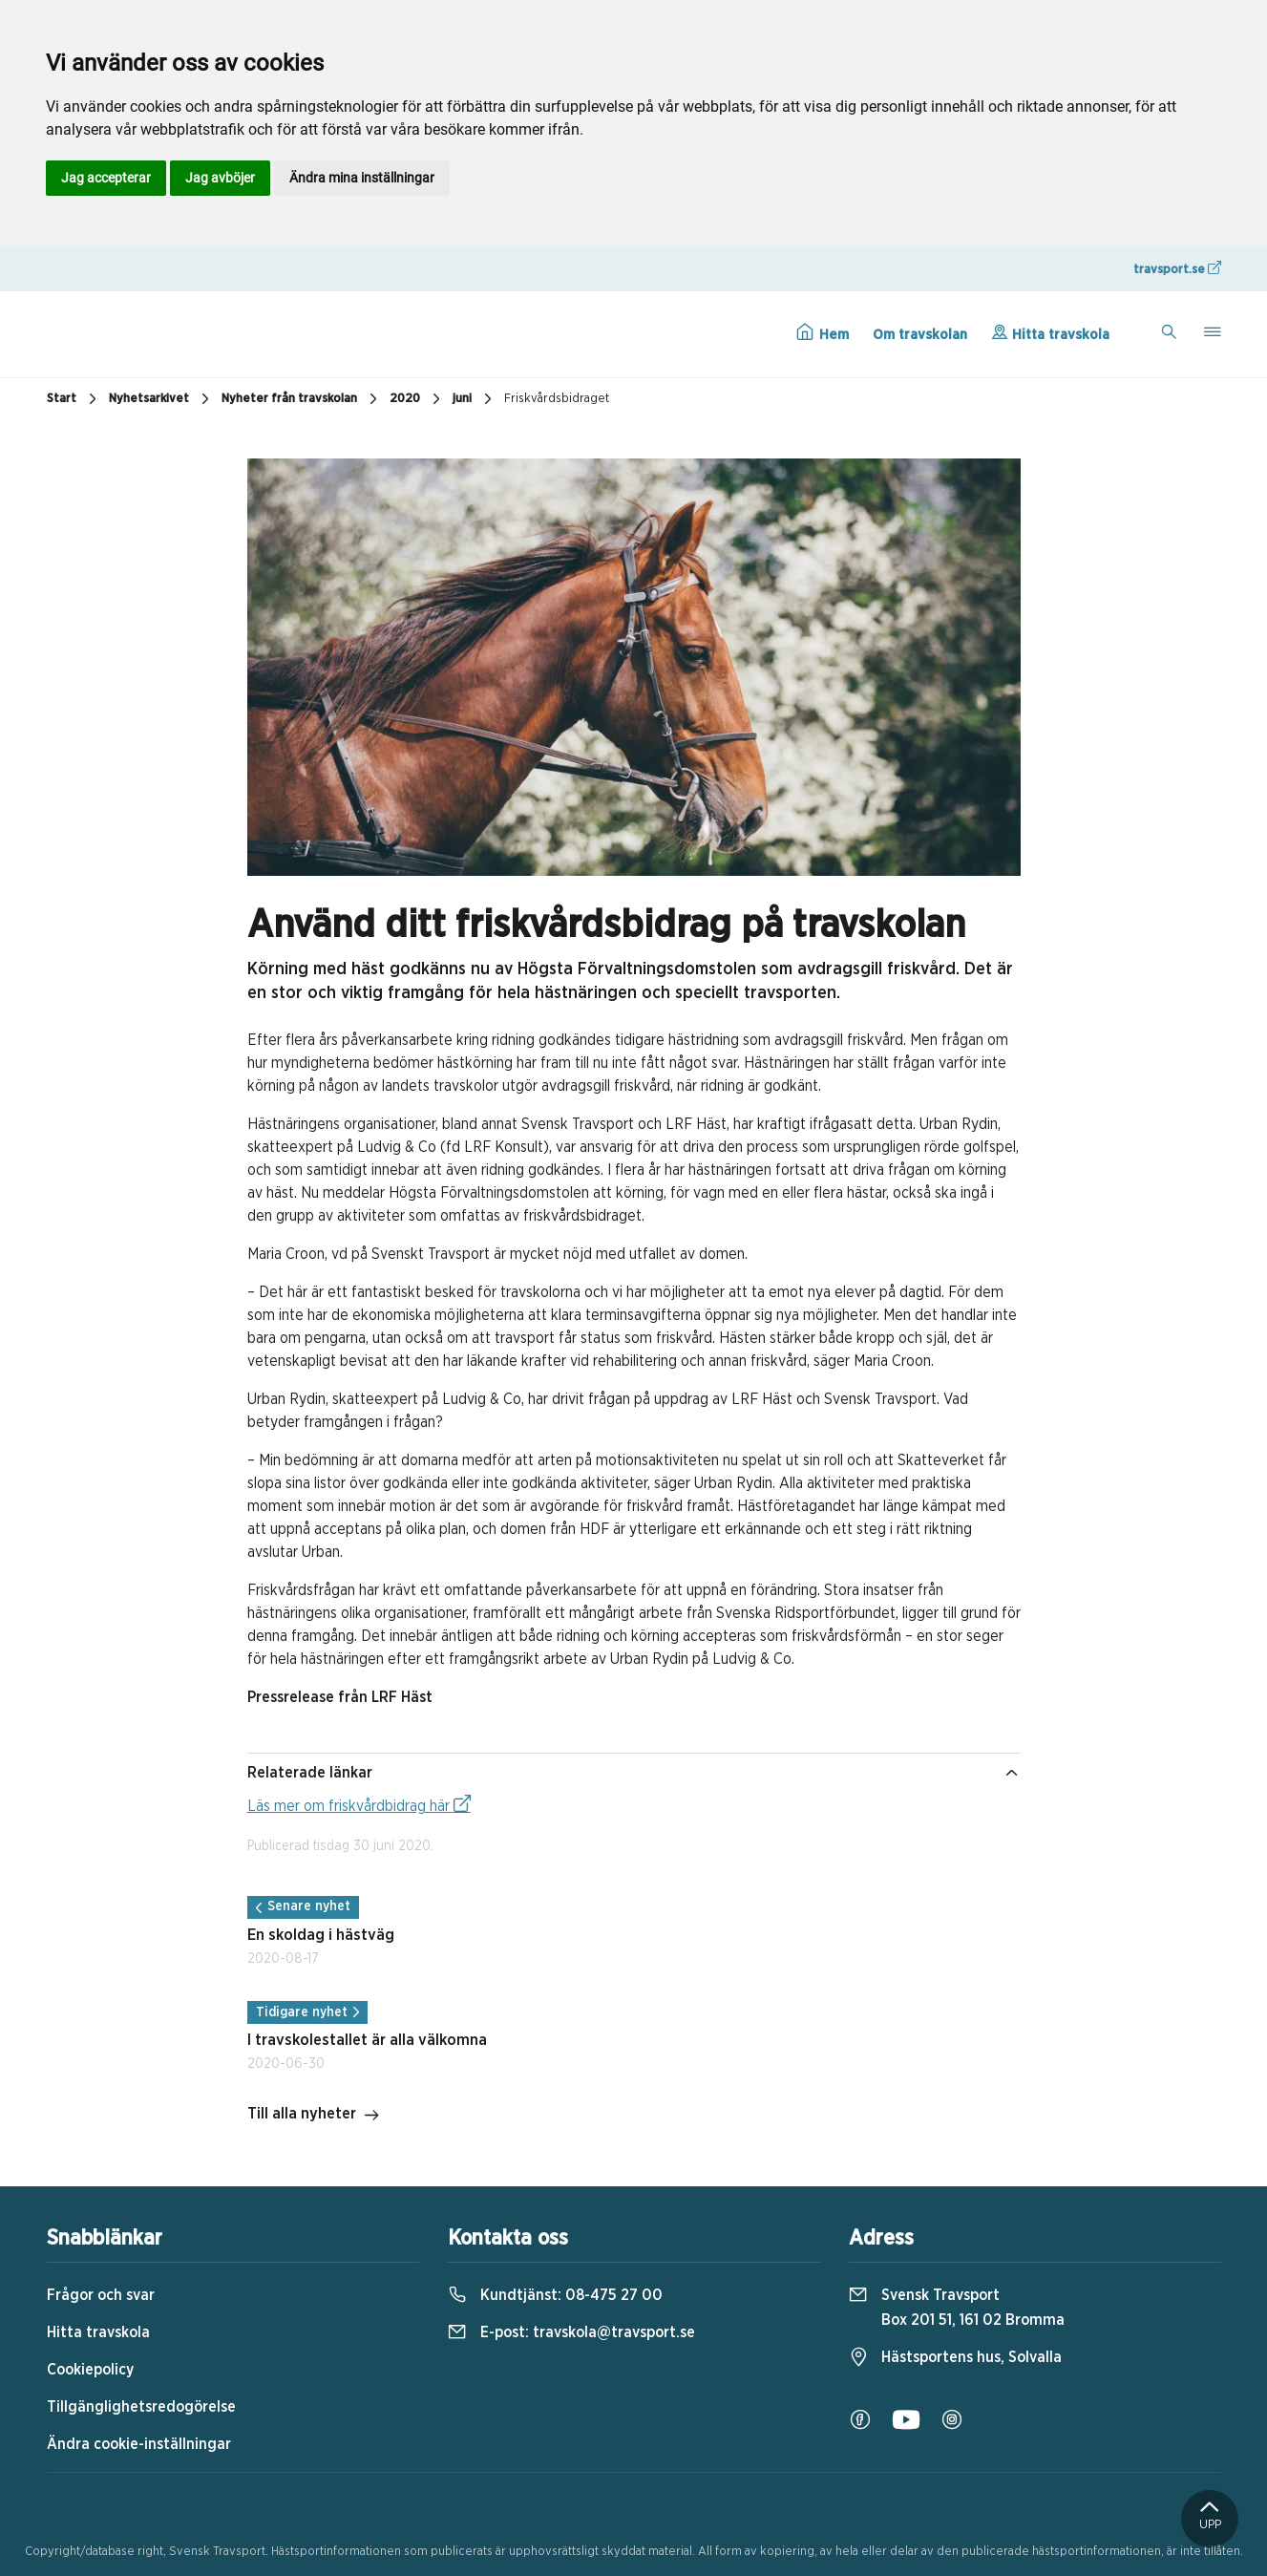 This screenshot has height=2576, width=1267. What do you see at coordinates (359, 1804) in the screenshot?
I see `Läs mer om friskvårdbidrag här` at bounding box center [359, 1804].